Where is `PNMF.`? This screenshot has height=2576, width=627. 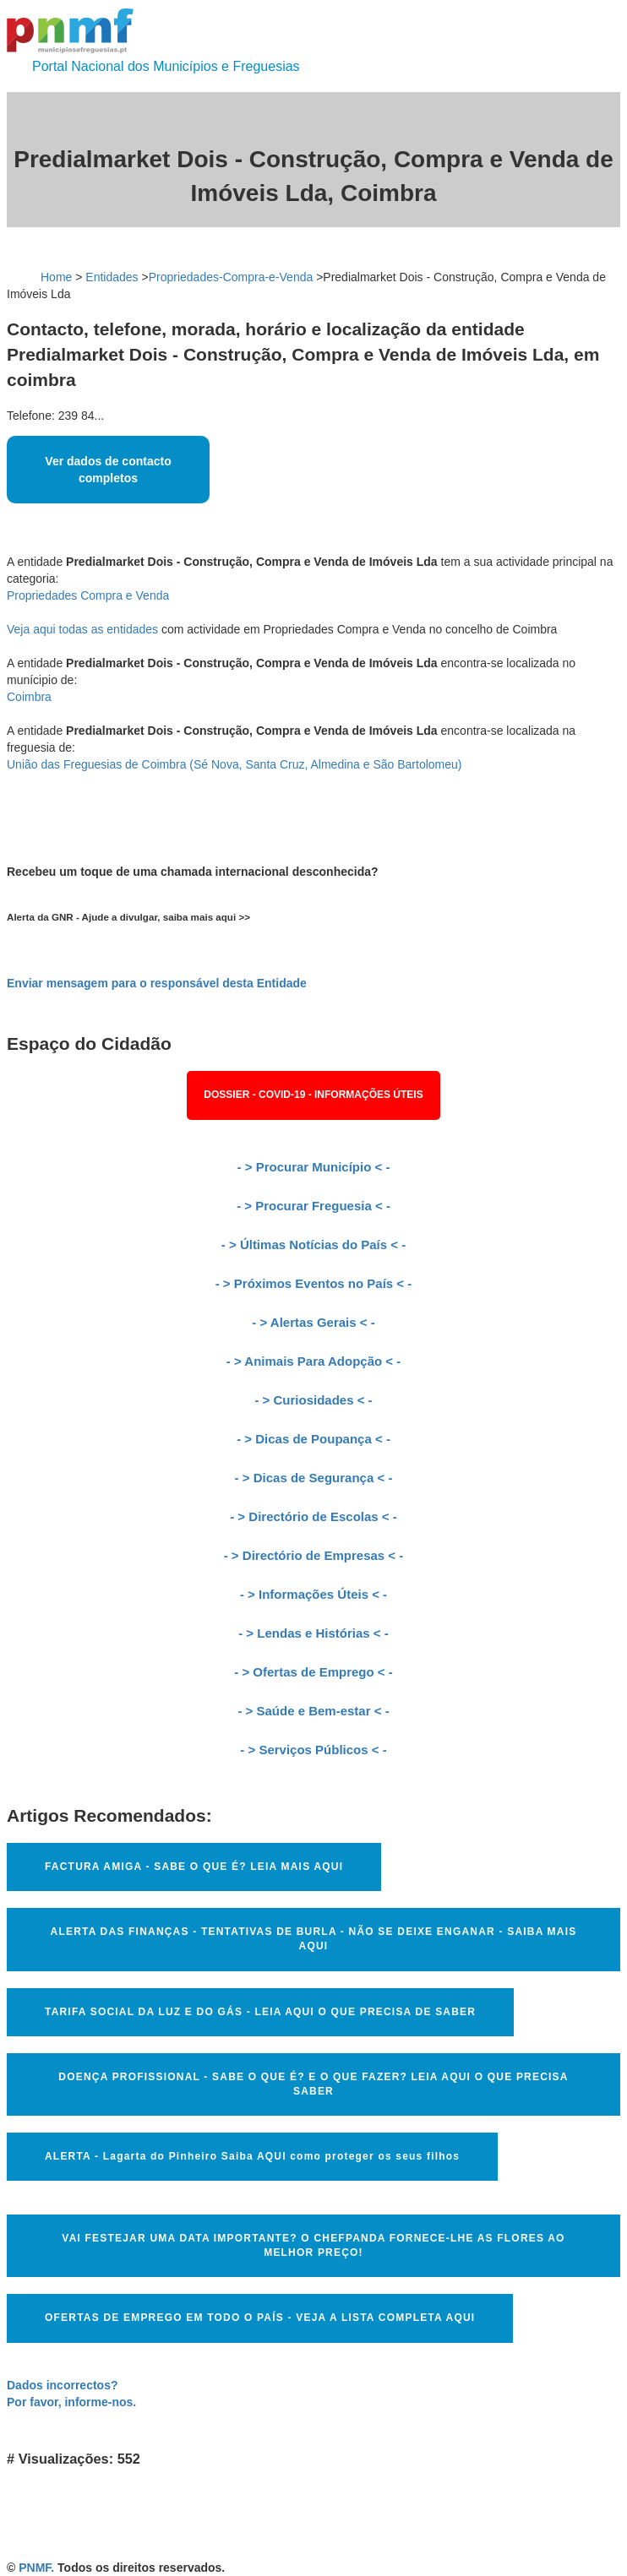 PNMF. is located at coordinates (36, 2567).